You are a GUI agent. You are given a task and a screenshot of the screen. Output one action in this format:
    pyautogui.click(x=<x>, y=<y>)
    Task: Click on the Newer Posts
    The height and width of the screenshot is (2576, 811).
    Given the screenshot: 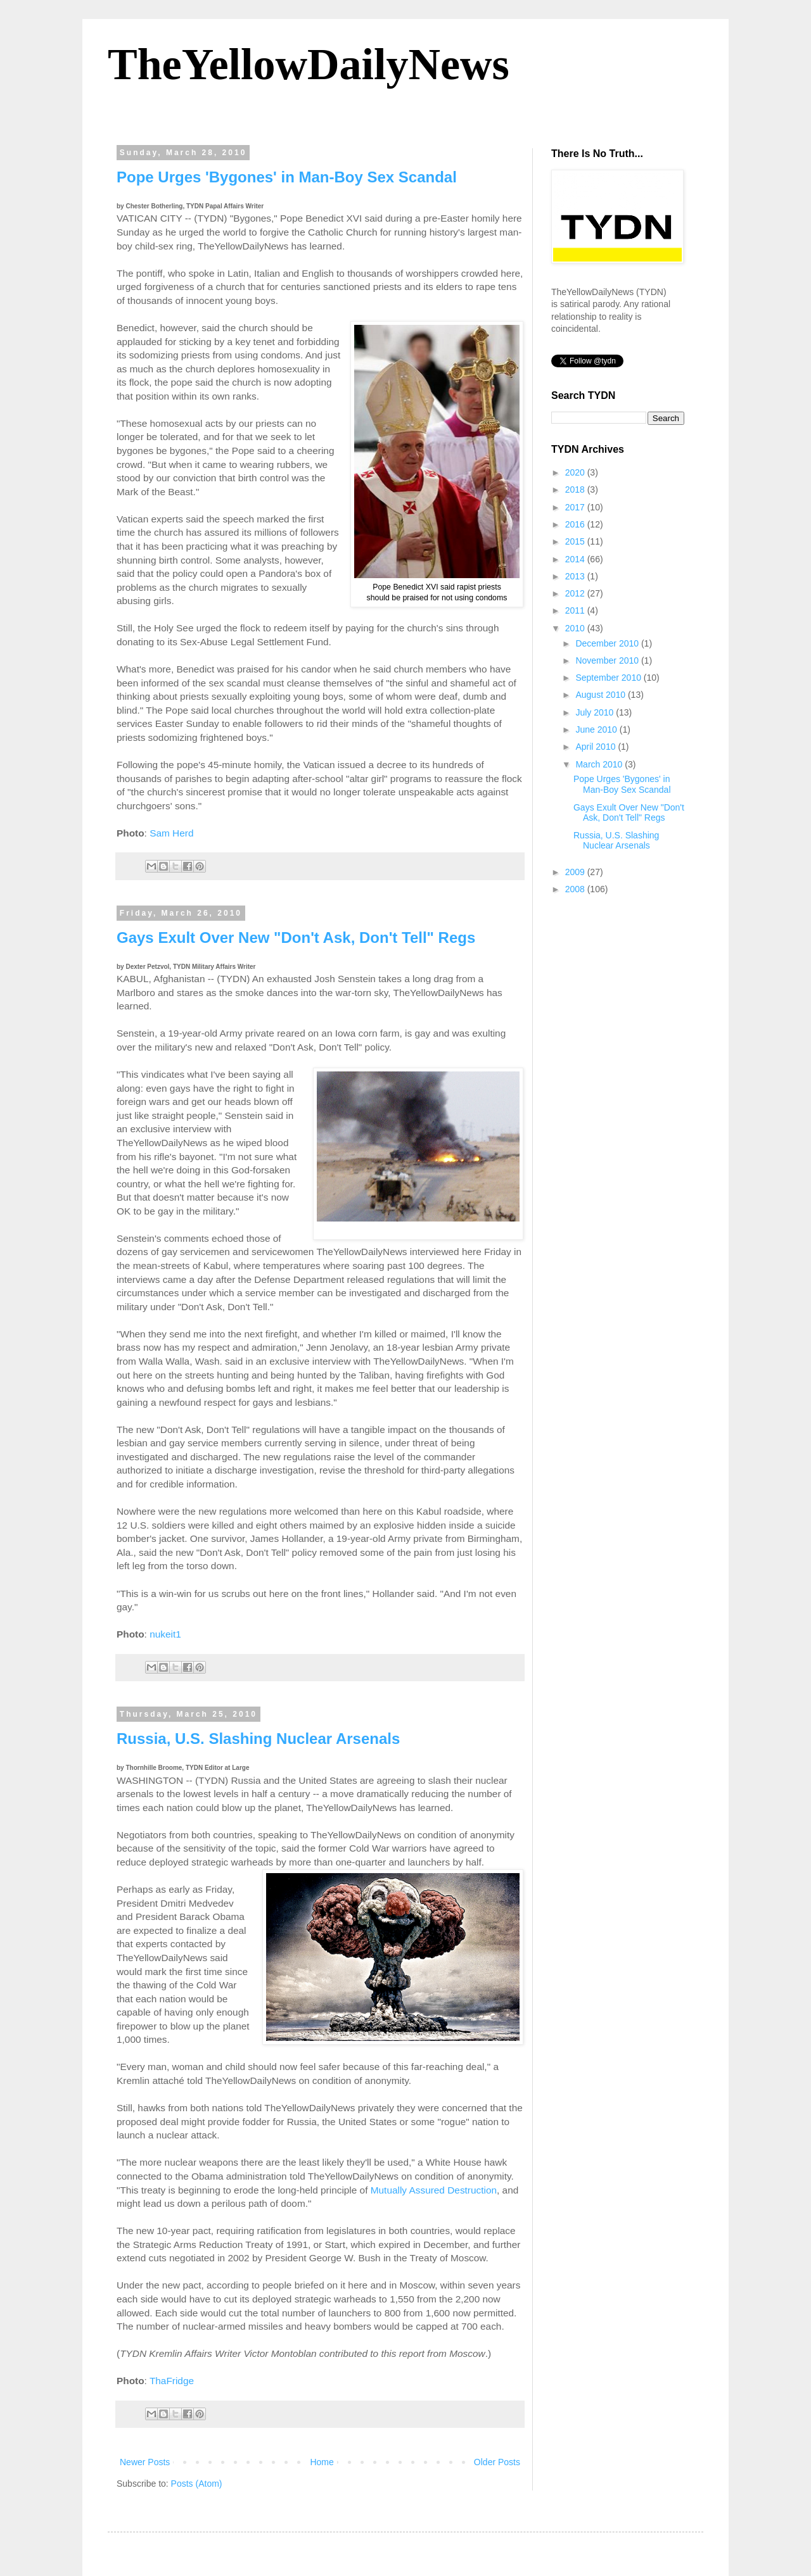 What is the action you would take?
    pyautogui.click(x=145, y=2462)
    